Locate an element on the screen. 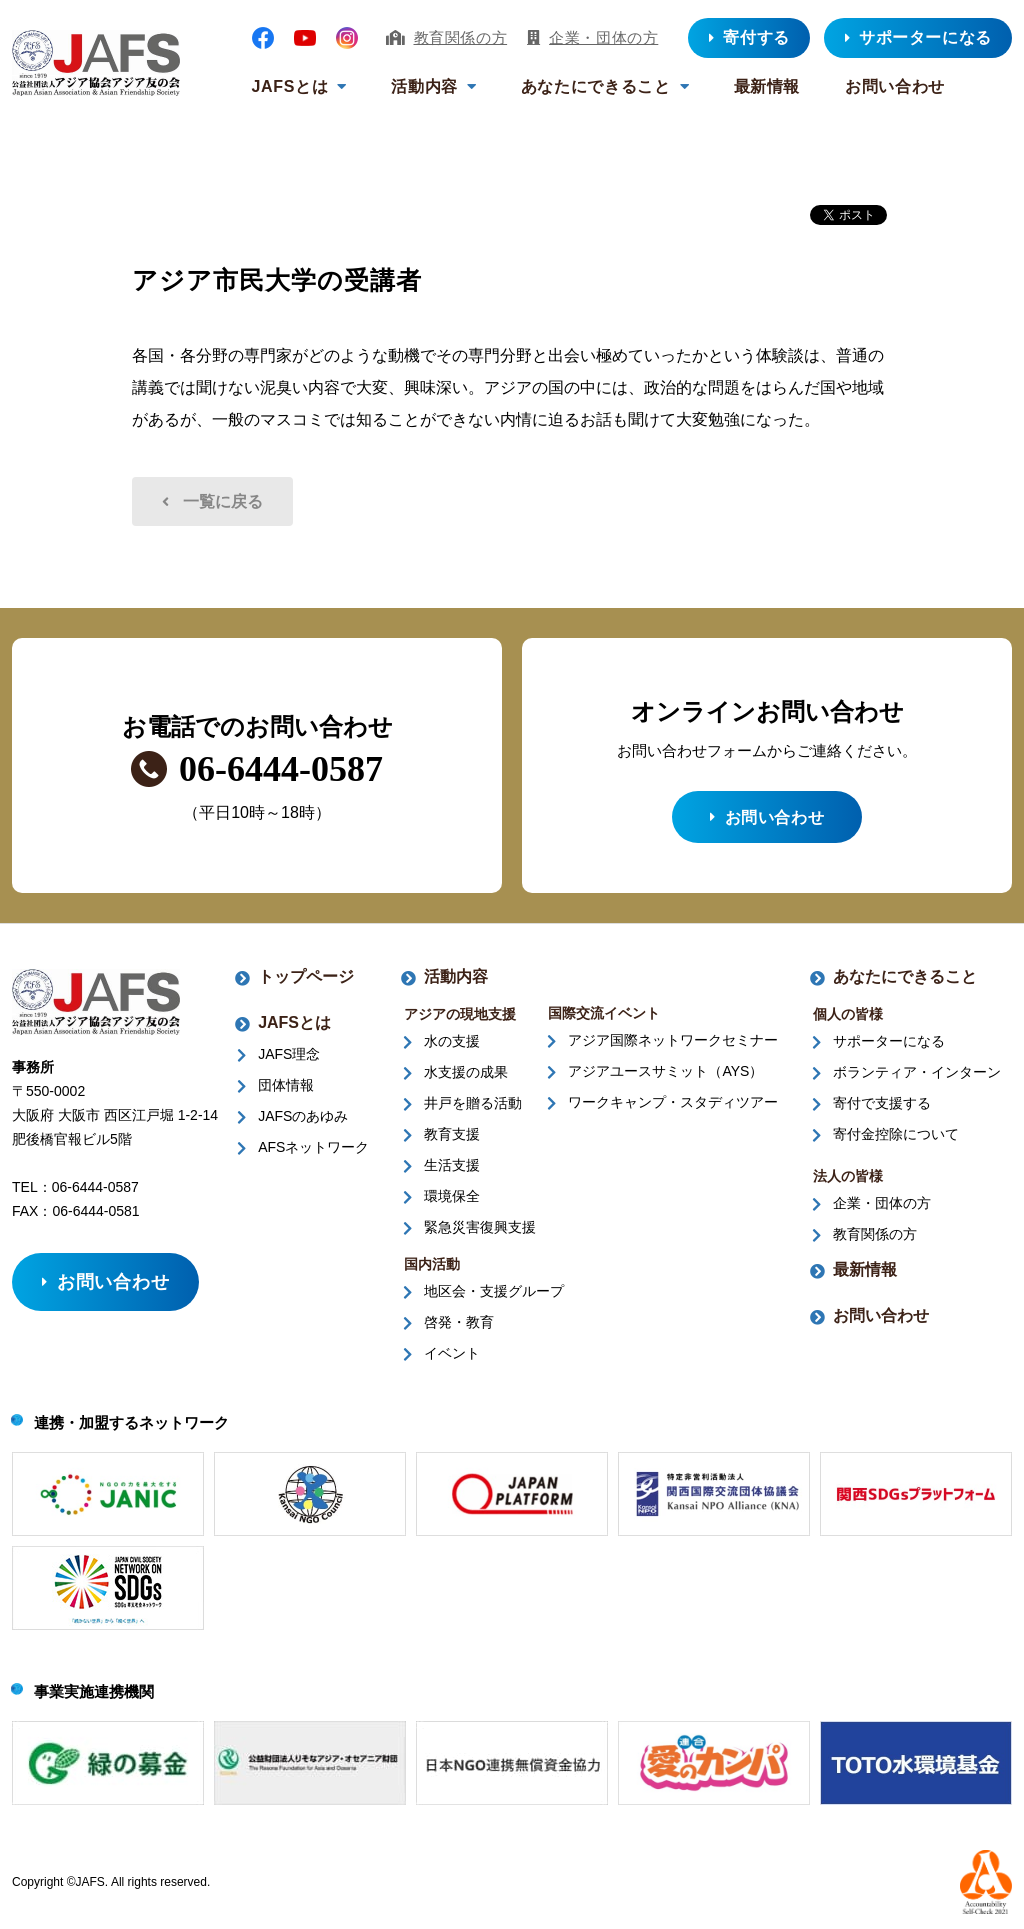  教育支援 is located at coordinates (452, 1140).